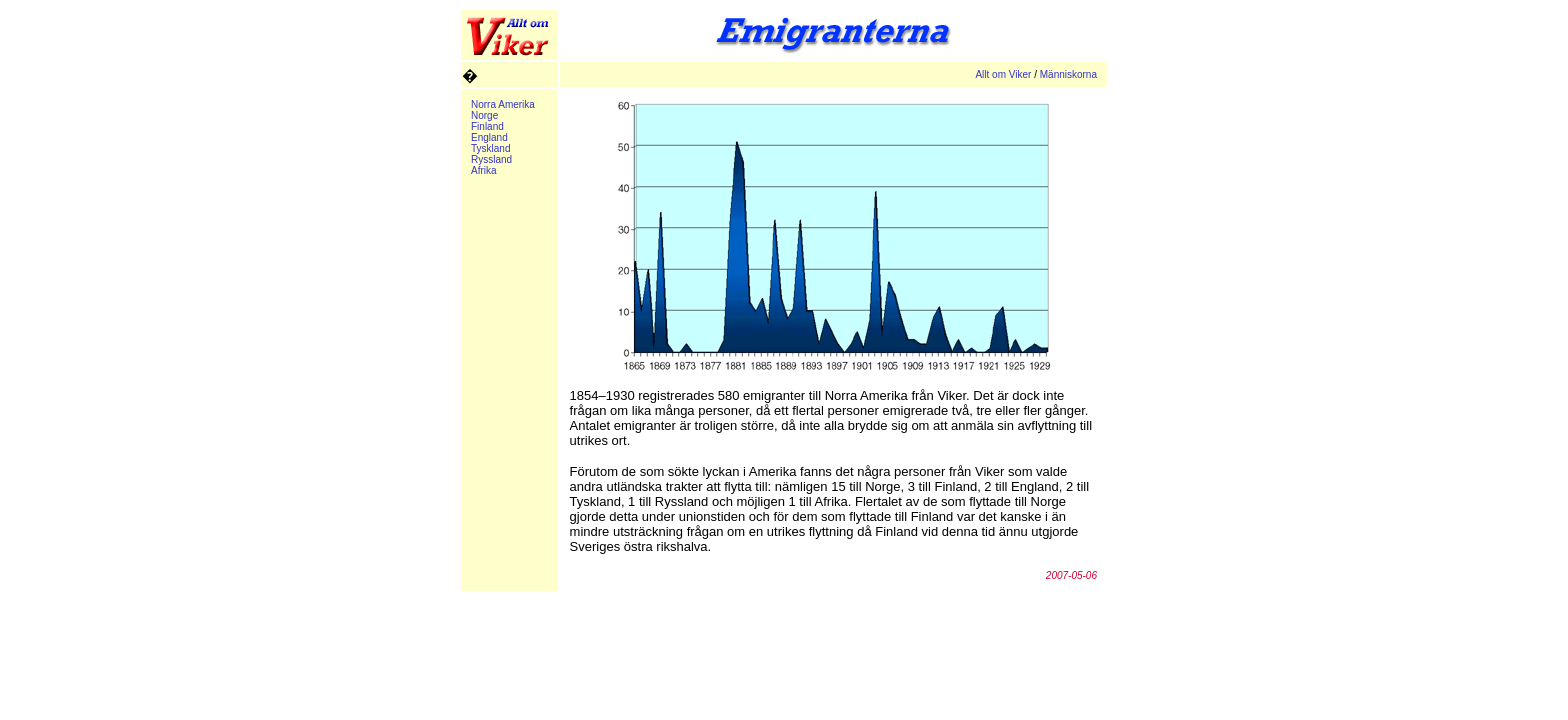  I want to click on Finland, so click(487, 126).